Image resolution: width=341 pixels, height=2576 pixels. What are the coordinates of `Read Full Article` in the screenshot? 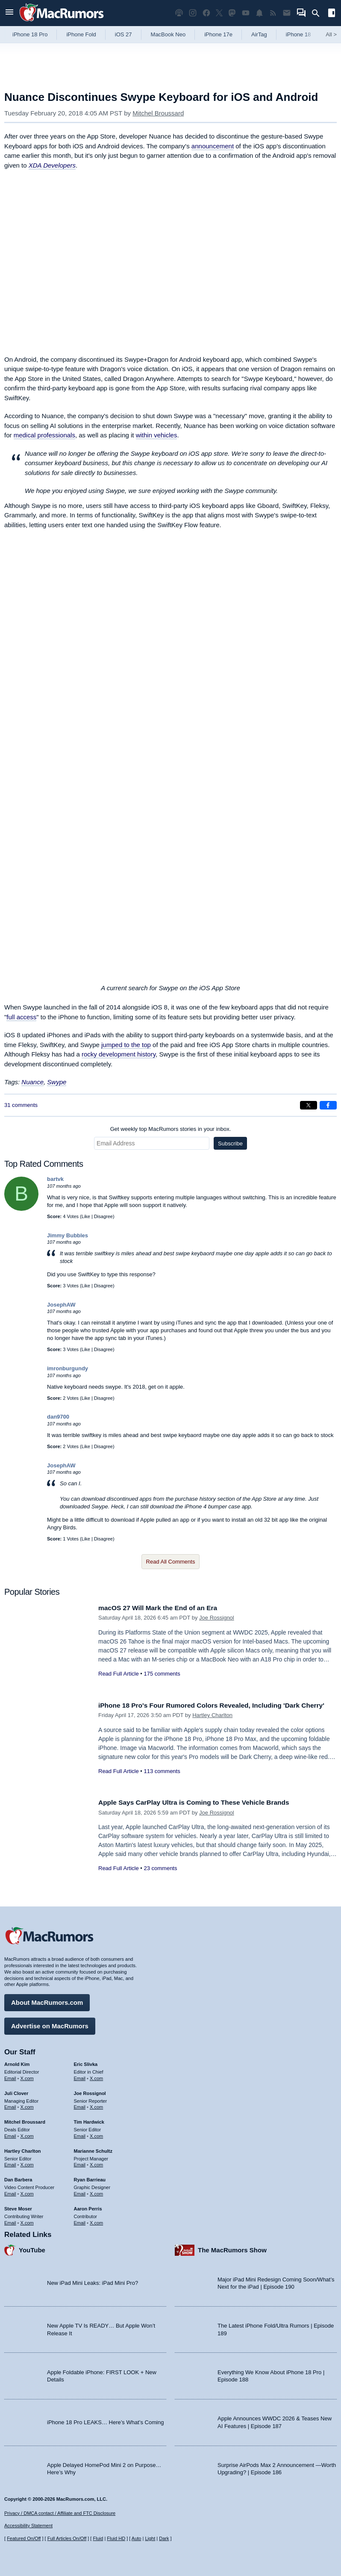 It's located at (118, 1673).